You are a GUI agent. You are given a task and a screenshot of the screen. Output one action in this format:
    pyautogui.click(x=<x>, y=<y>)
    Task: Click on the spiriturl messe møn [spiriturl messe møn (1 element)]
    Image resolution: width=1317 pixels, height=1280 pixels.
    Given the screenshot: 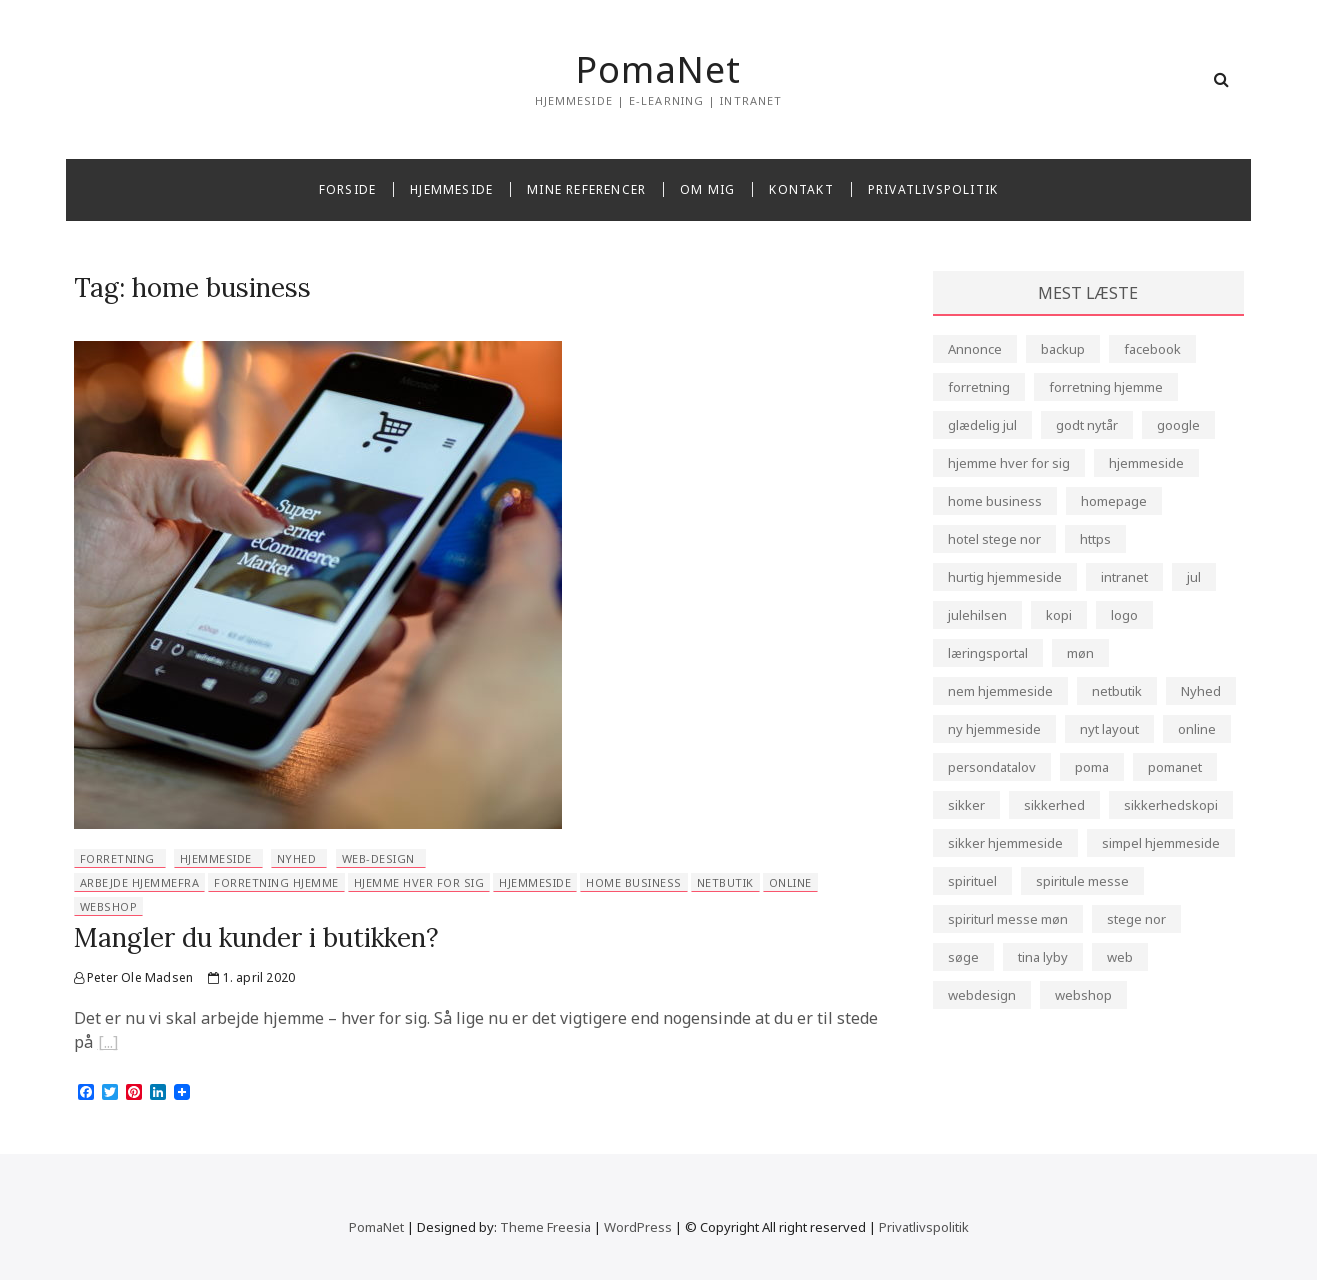 What is the action you would take?
    pyautogui.click(x=1008, y=919)
    